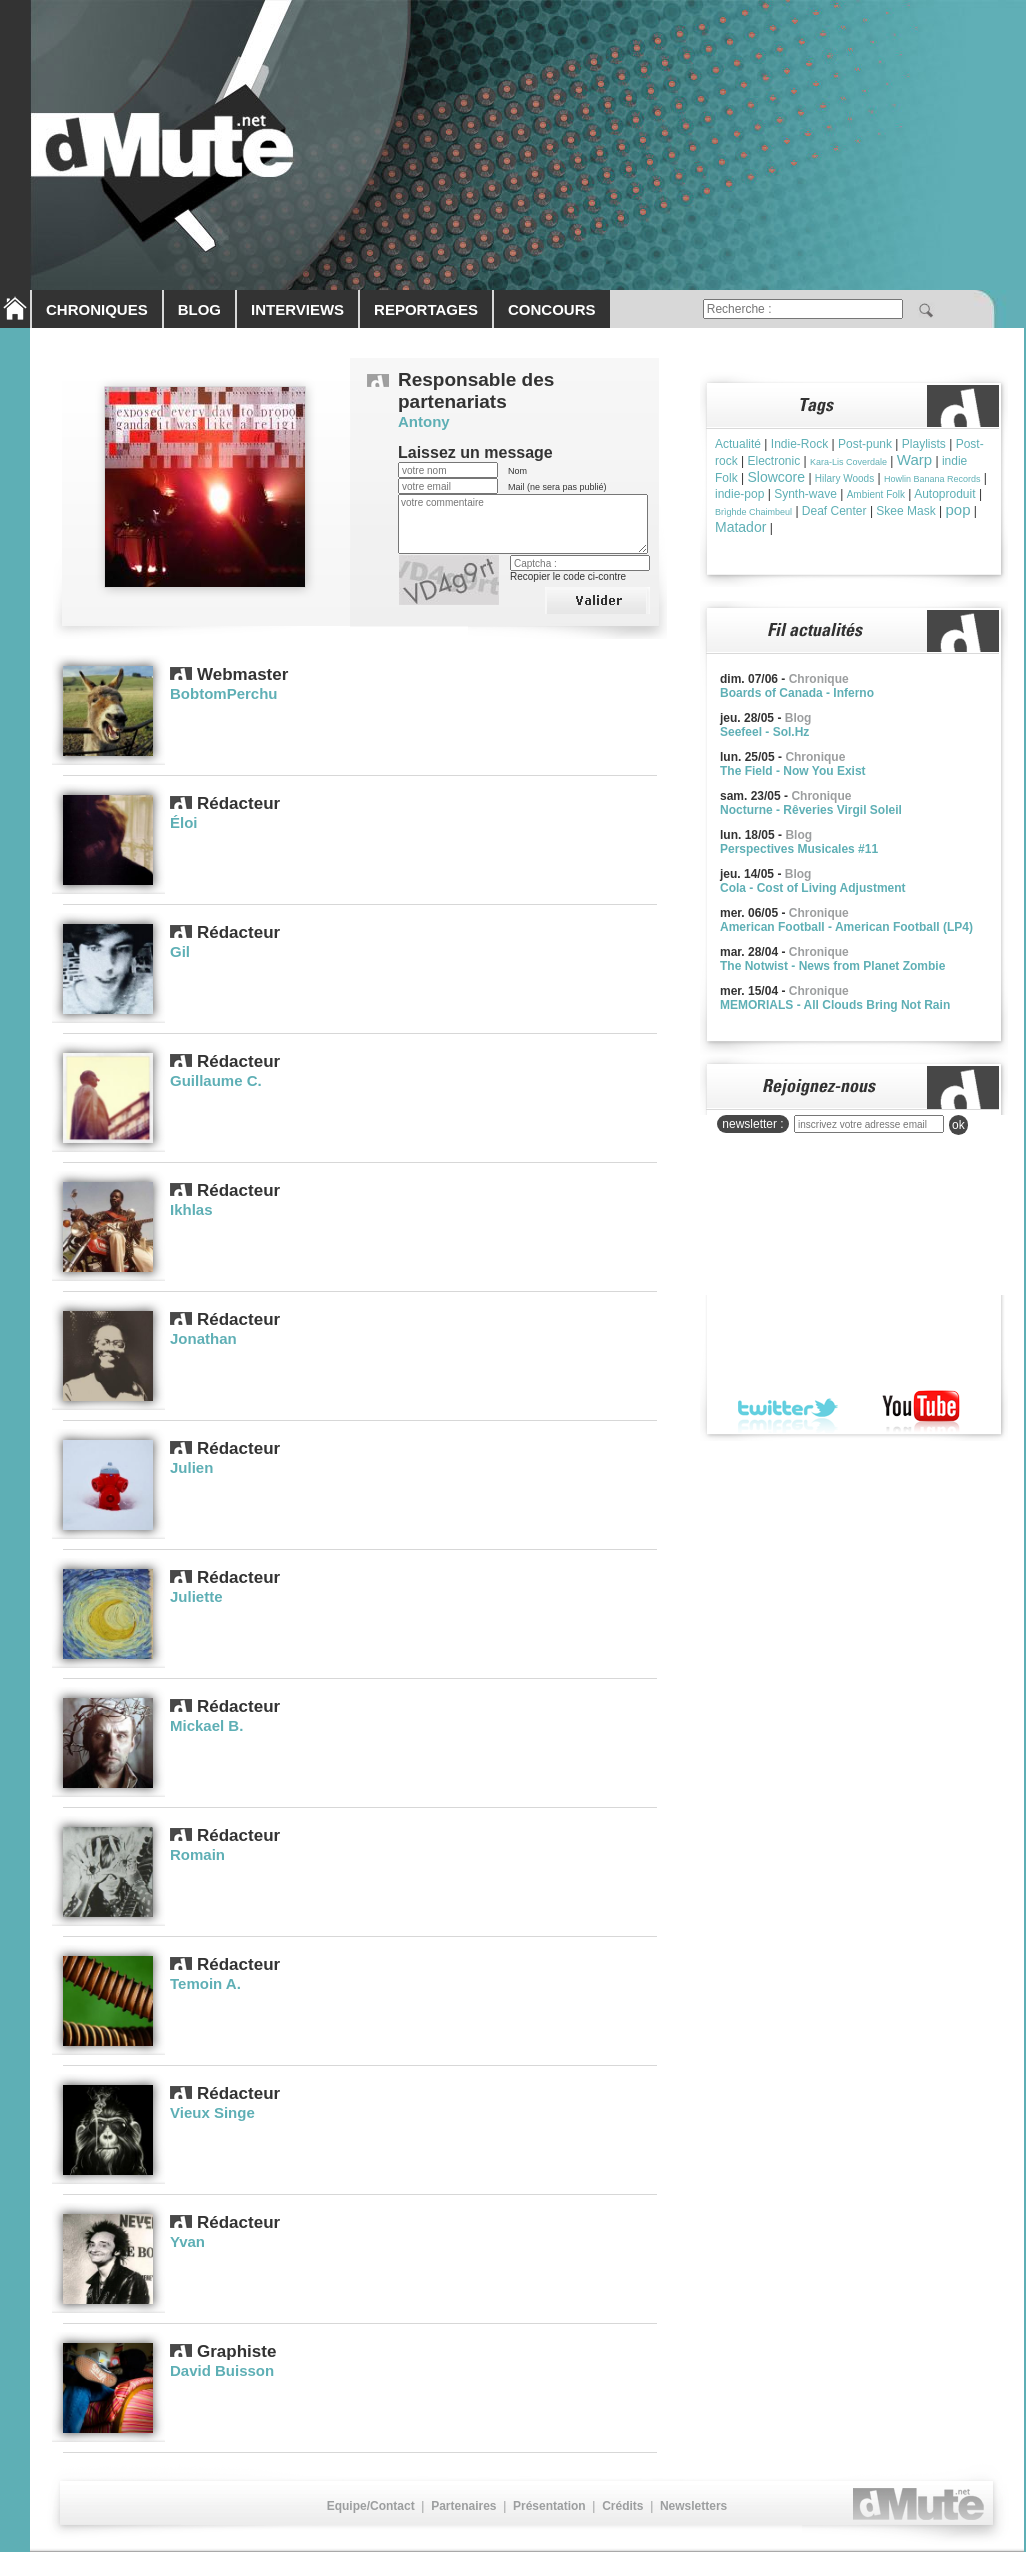 Image resolution: width=1026 pixels, height=2552 pixels. Describe the element at coordinates (297, 309) in the screenshot. I see `INTERVIEWS` at that location.